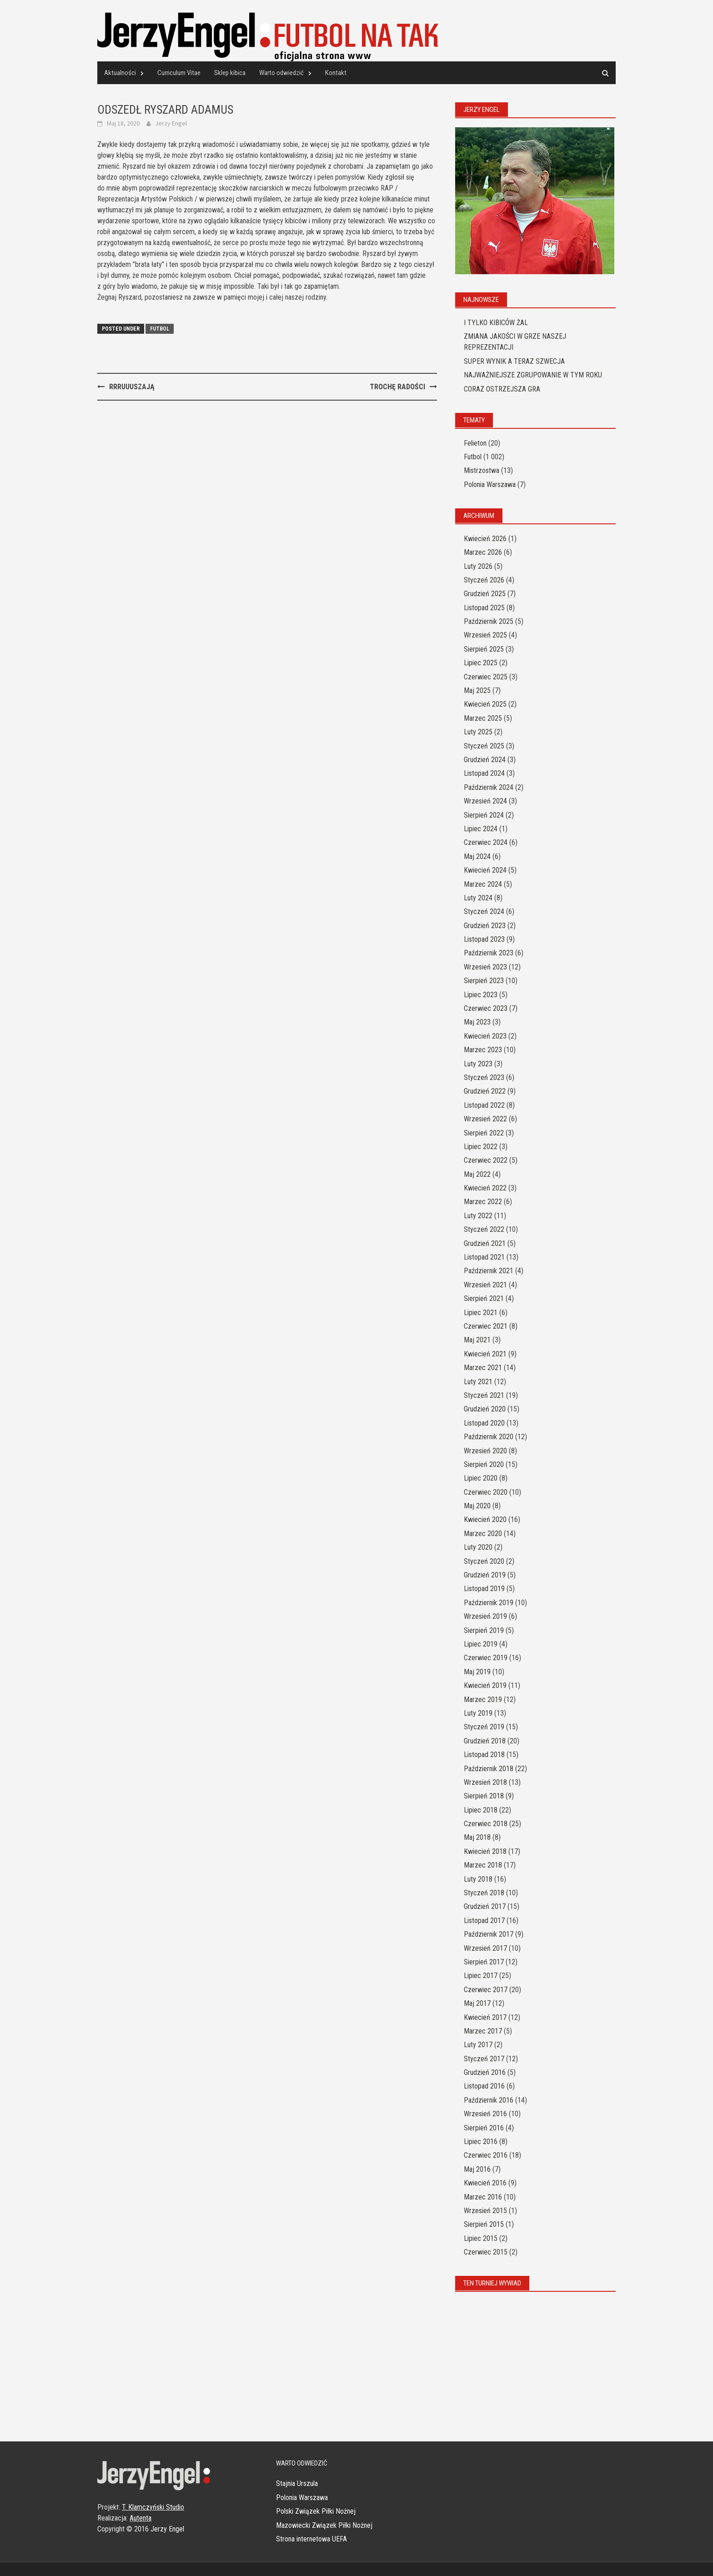 Image resolution: width=713 pixels, height=2576 pixels. I want to click on Kwiecień 2016, so click(485, 2183).